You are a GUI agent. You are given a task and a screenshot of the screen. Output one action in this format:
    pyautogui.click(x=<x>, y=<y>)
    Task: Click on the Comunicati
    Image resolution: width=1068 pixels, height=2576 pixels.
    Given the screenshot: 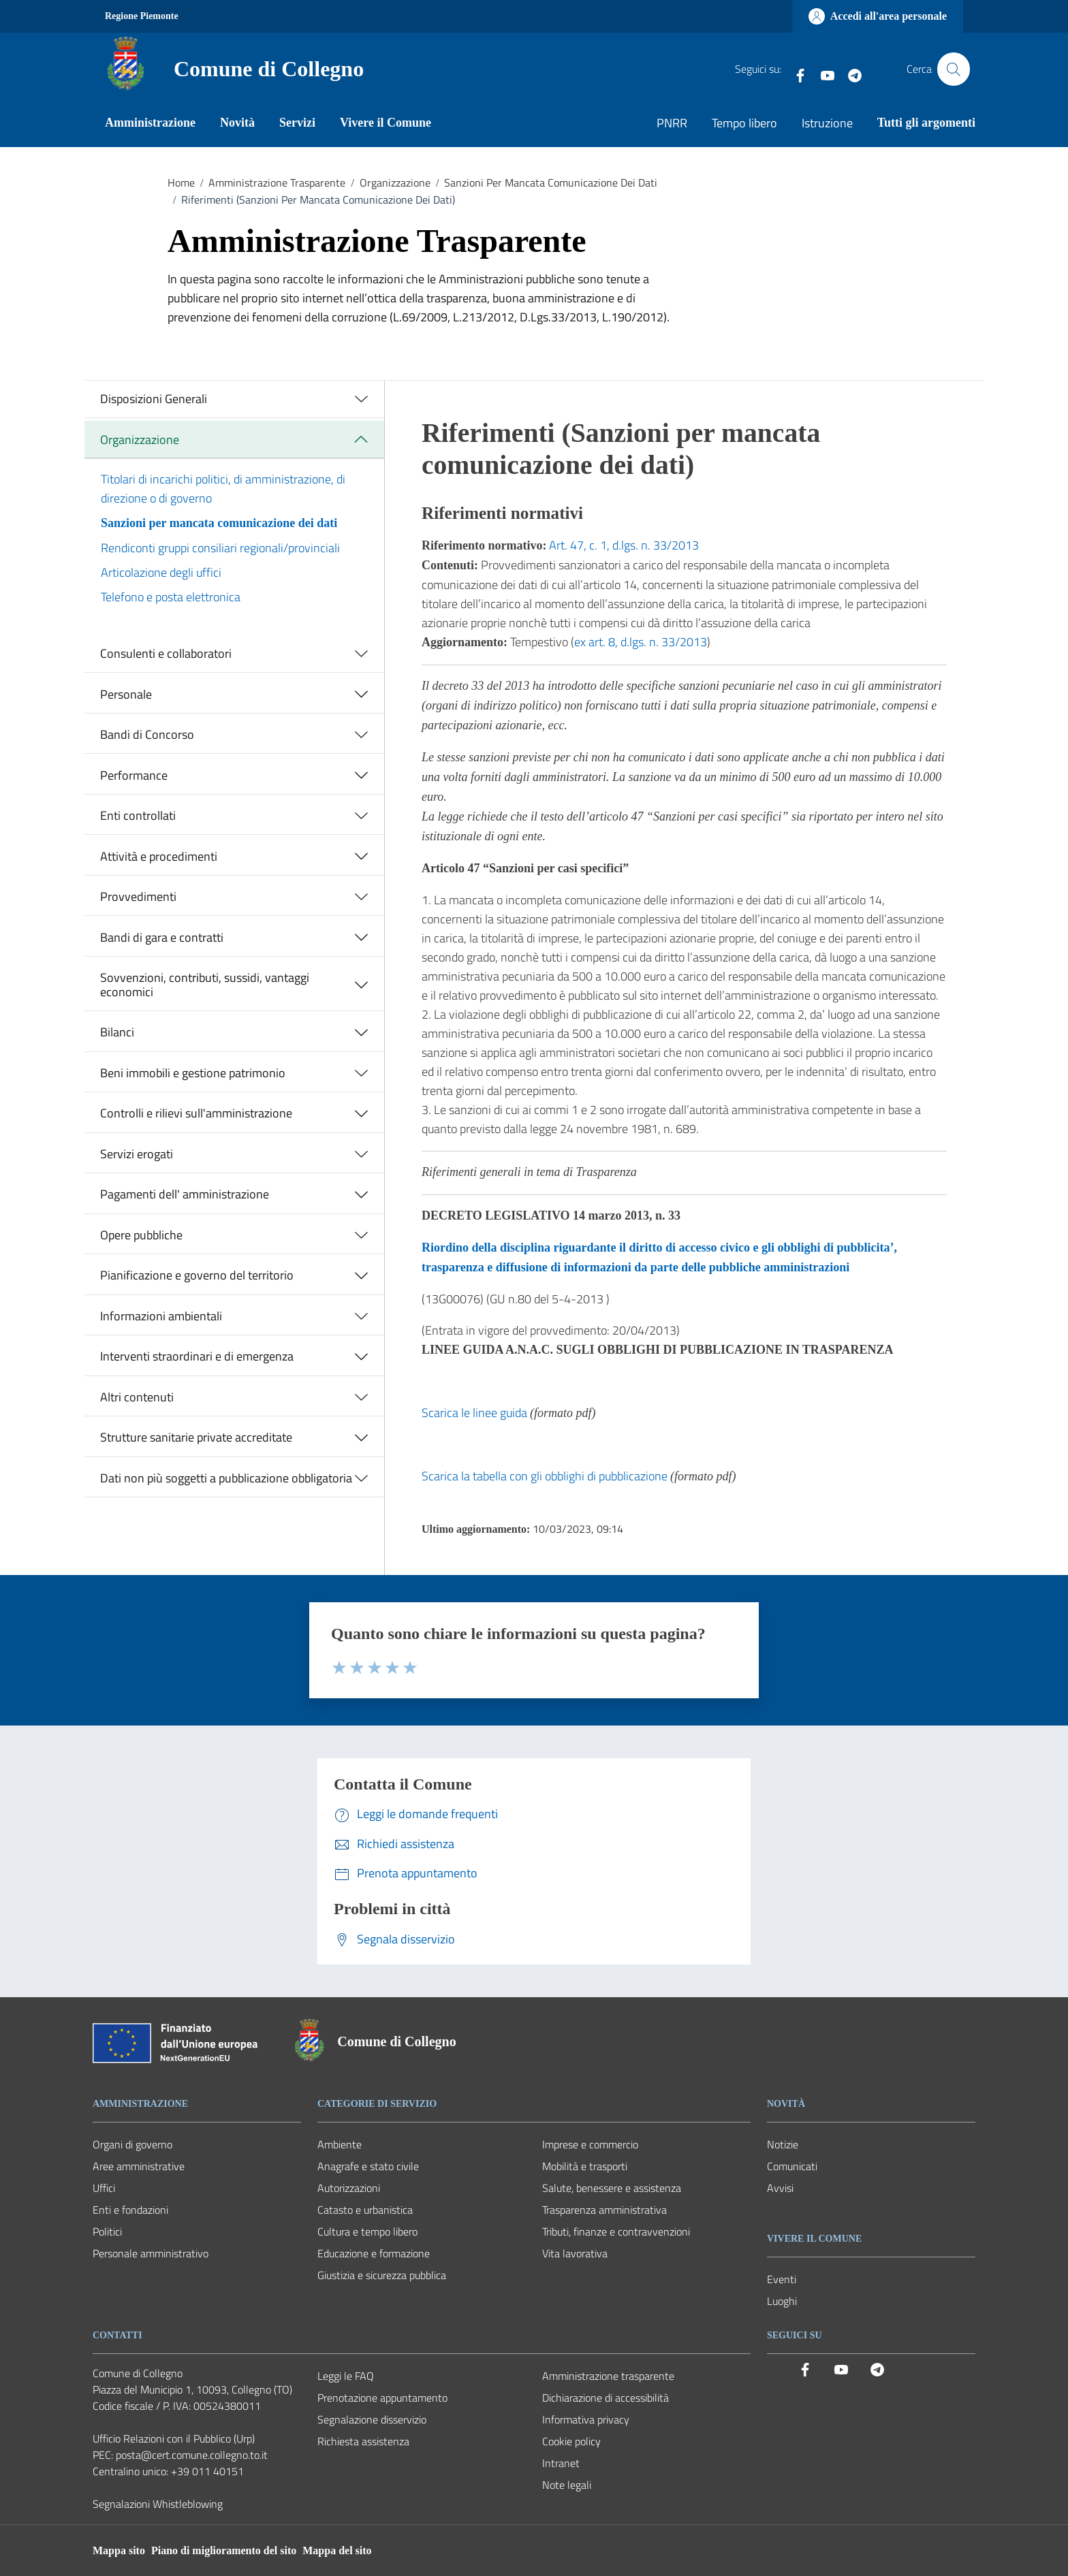 What is the action you would take?
    pyautogui.click(x=792, y=2166)
    